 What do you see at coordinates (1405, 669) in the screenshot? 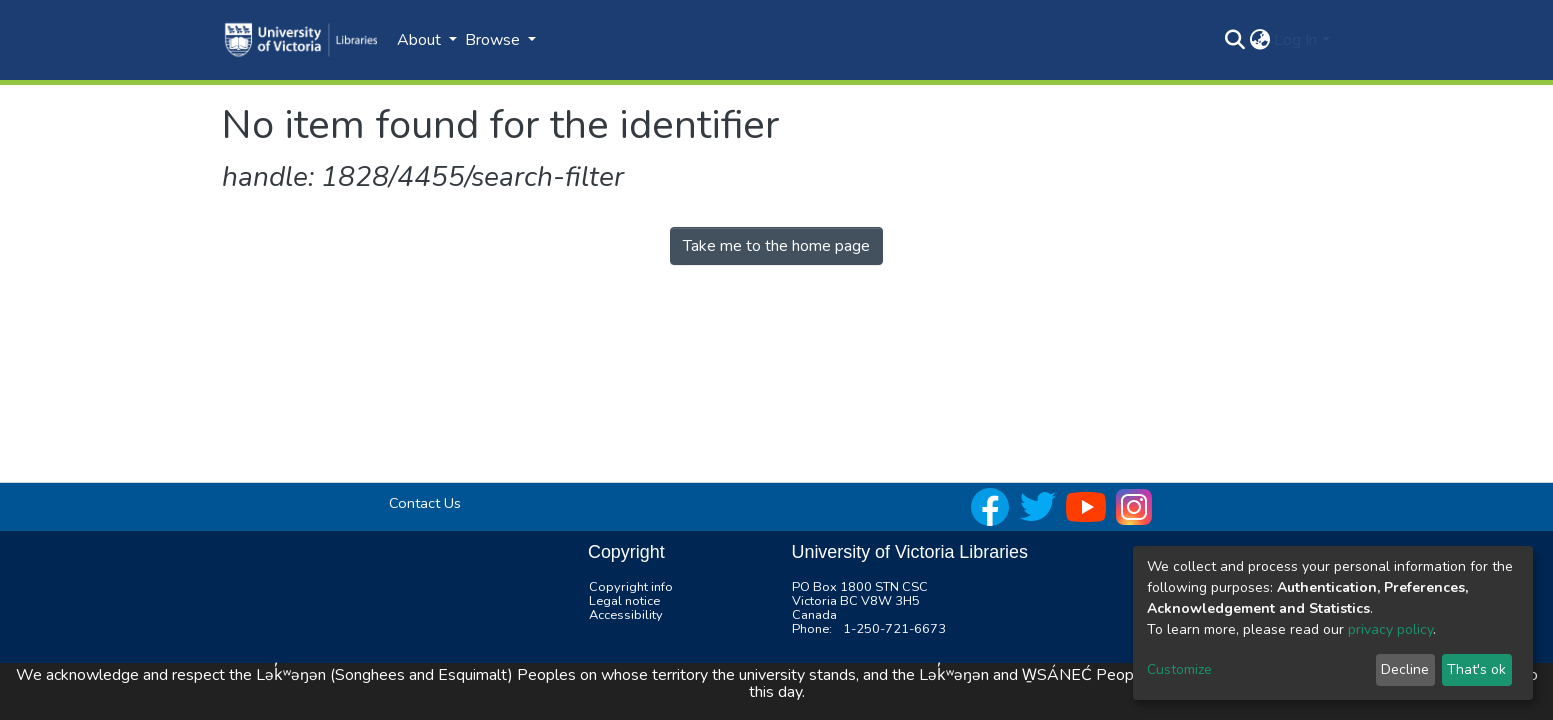
I see `Decline` at bounding box center [1405, 669].